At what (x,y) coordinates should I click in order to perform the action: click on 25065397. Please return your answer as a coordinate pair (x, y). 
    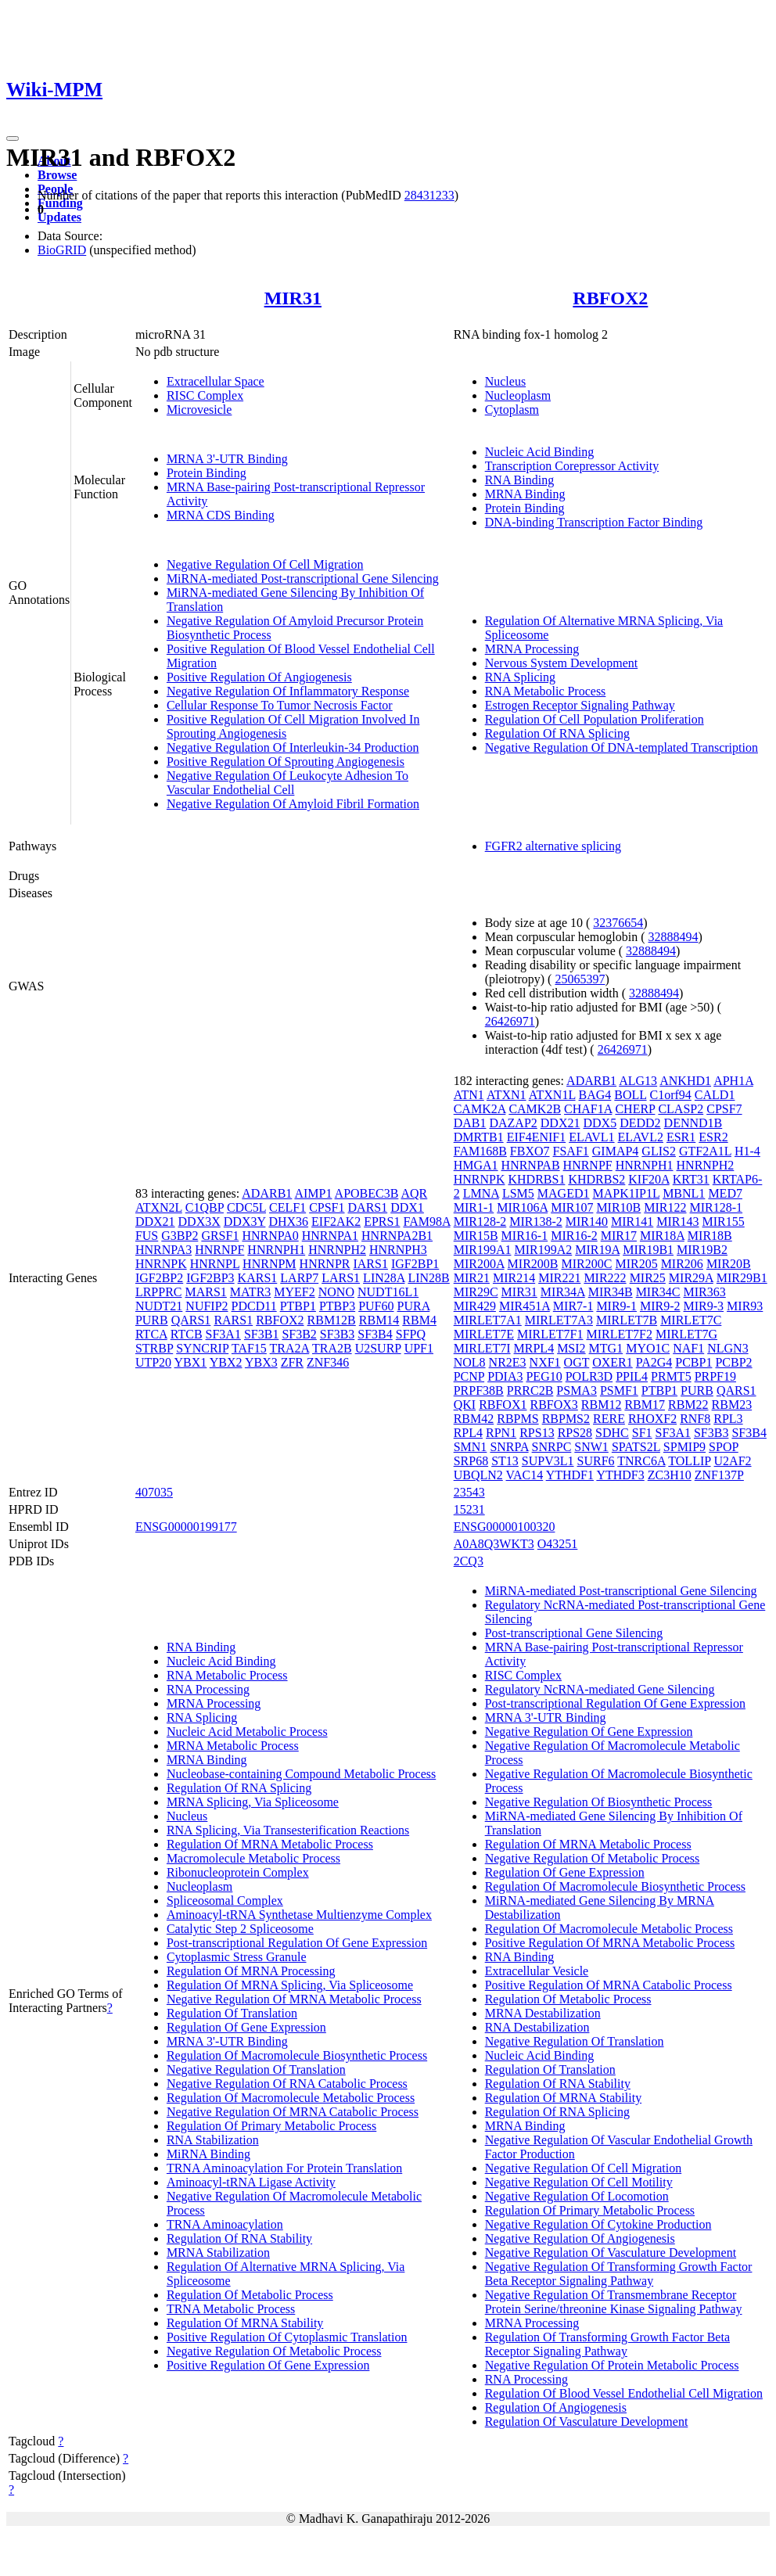
    Looking at the image, I should click on (580, 979).